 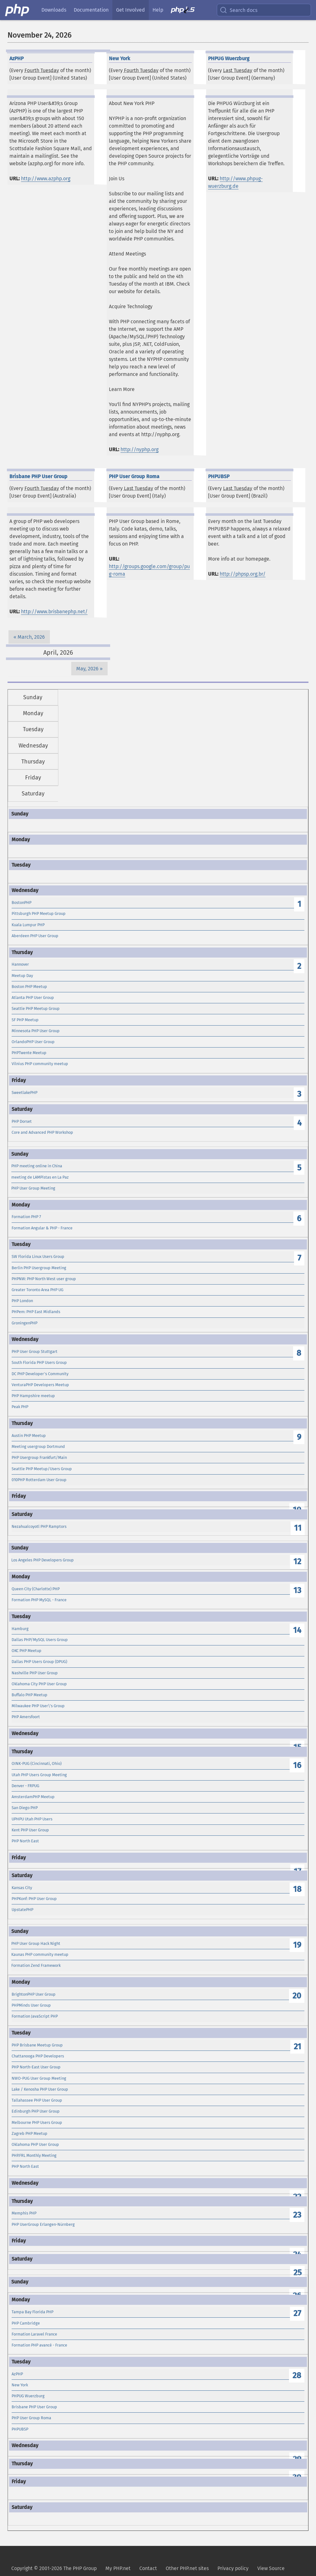 What do you see at coordinates (297, 1765) in the screenshot?
I see `16` at bounding box center [297, 1765].